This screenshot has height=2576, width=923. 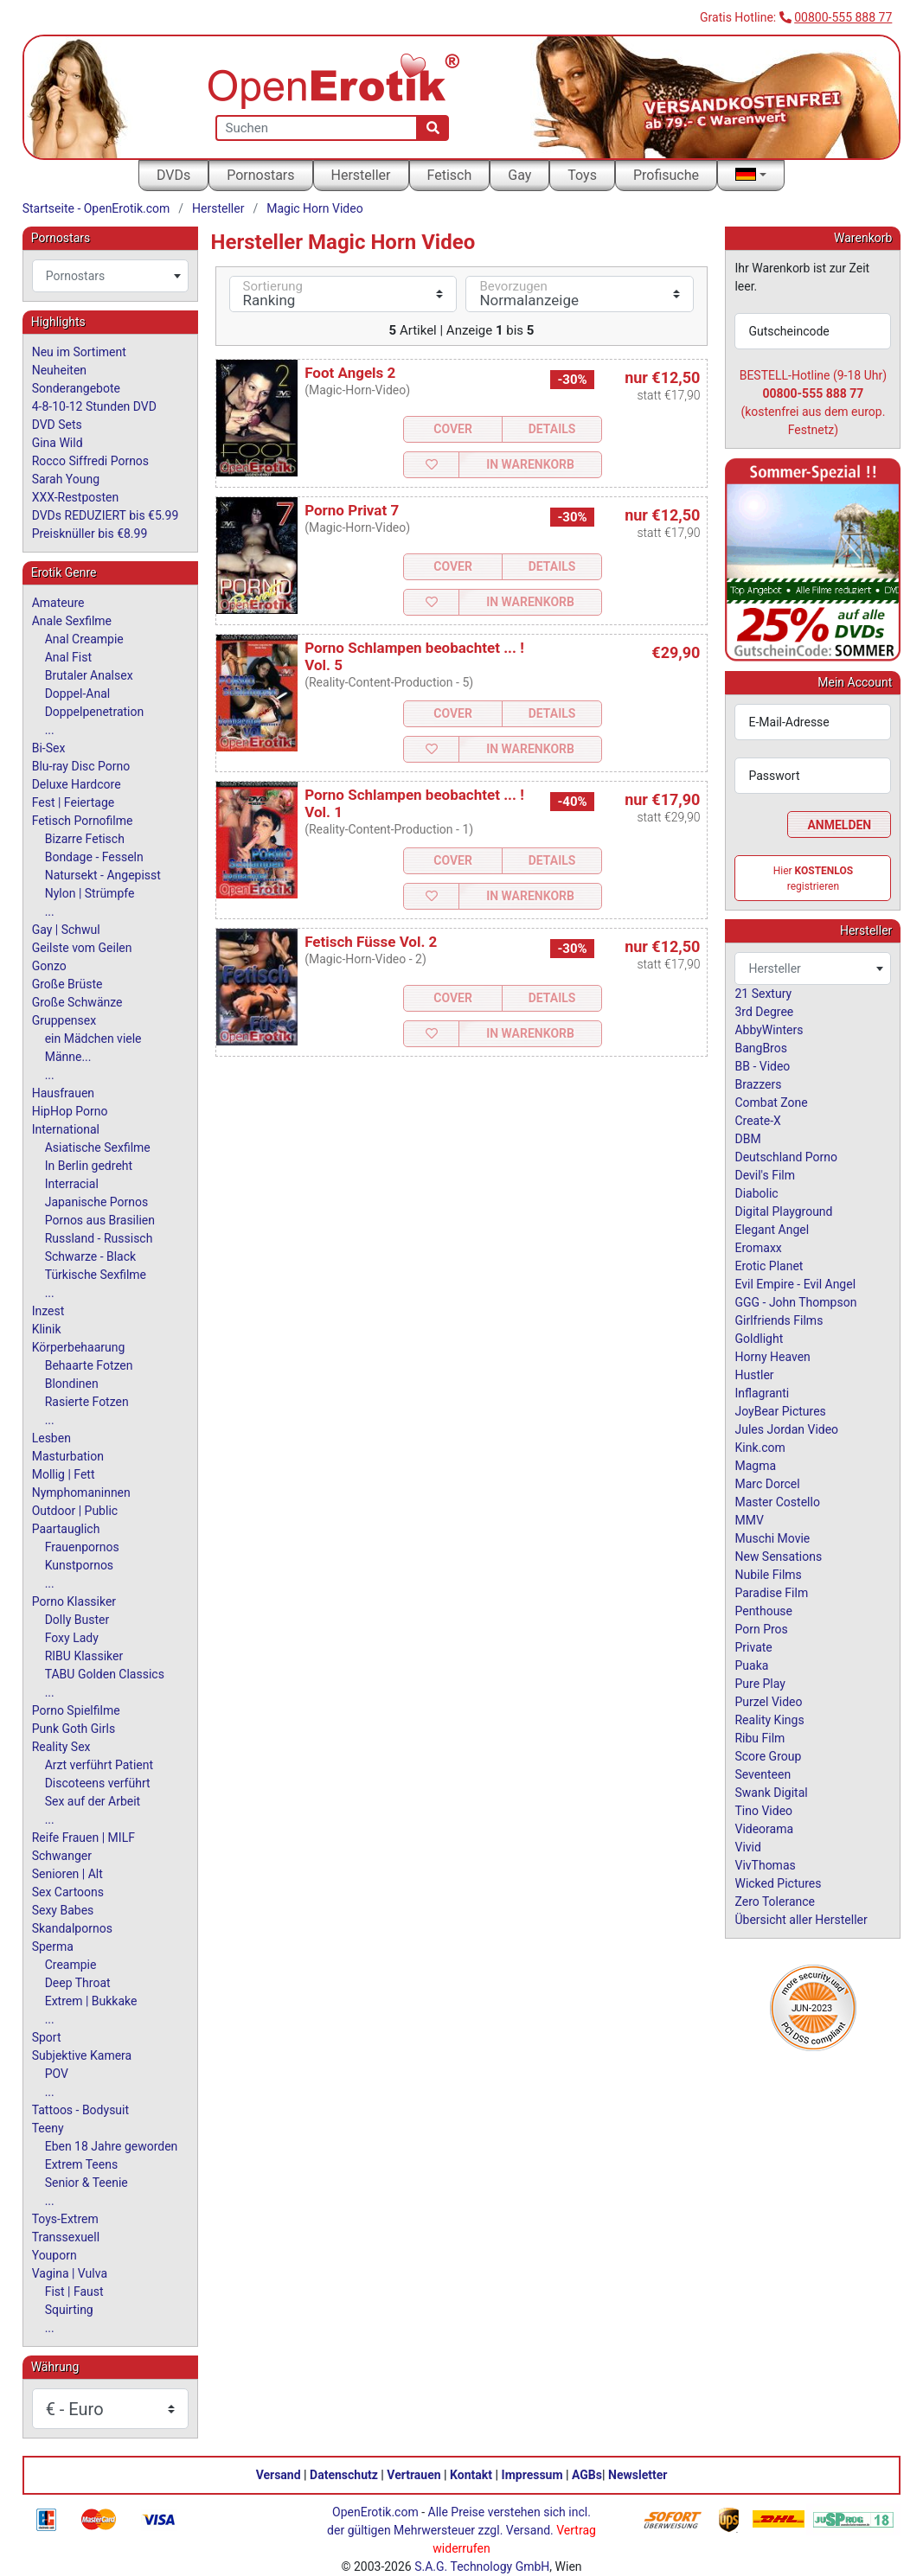 I want to click on Impressum, so click(x=532, y=2475).